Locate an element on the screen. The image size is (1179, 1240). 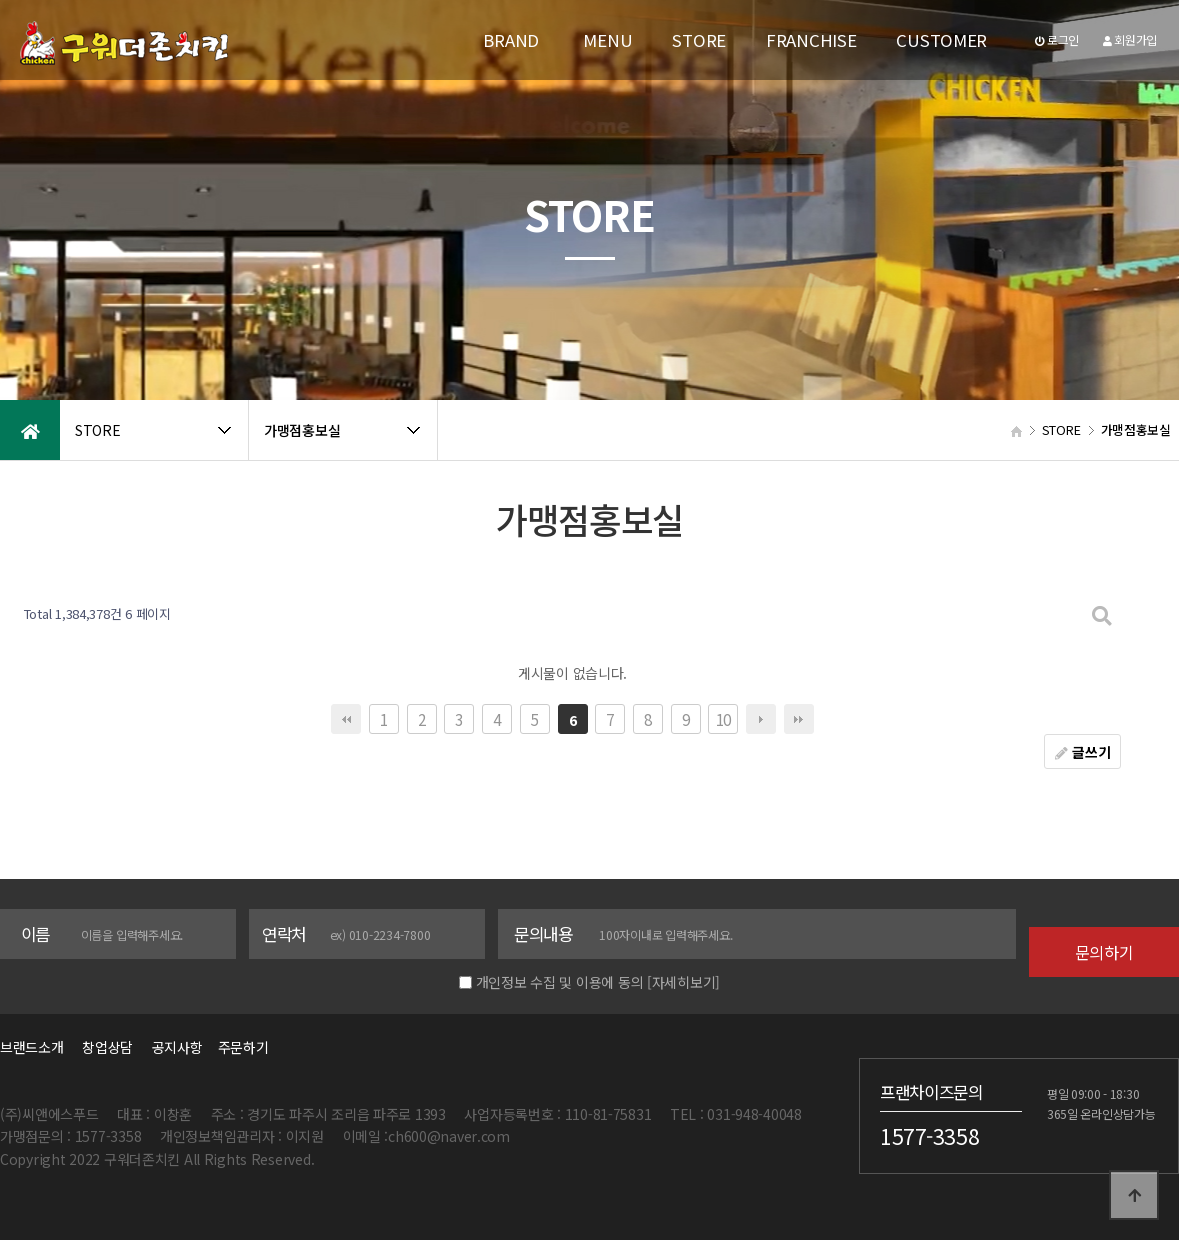
주문하기 is located at coordinates (237, 1047).